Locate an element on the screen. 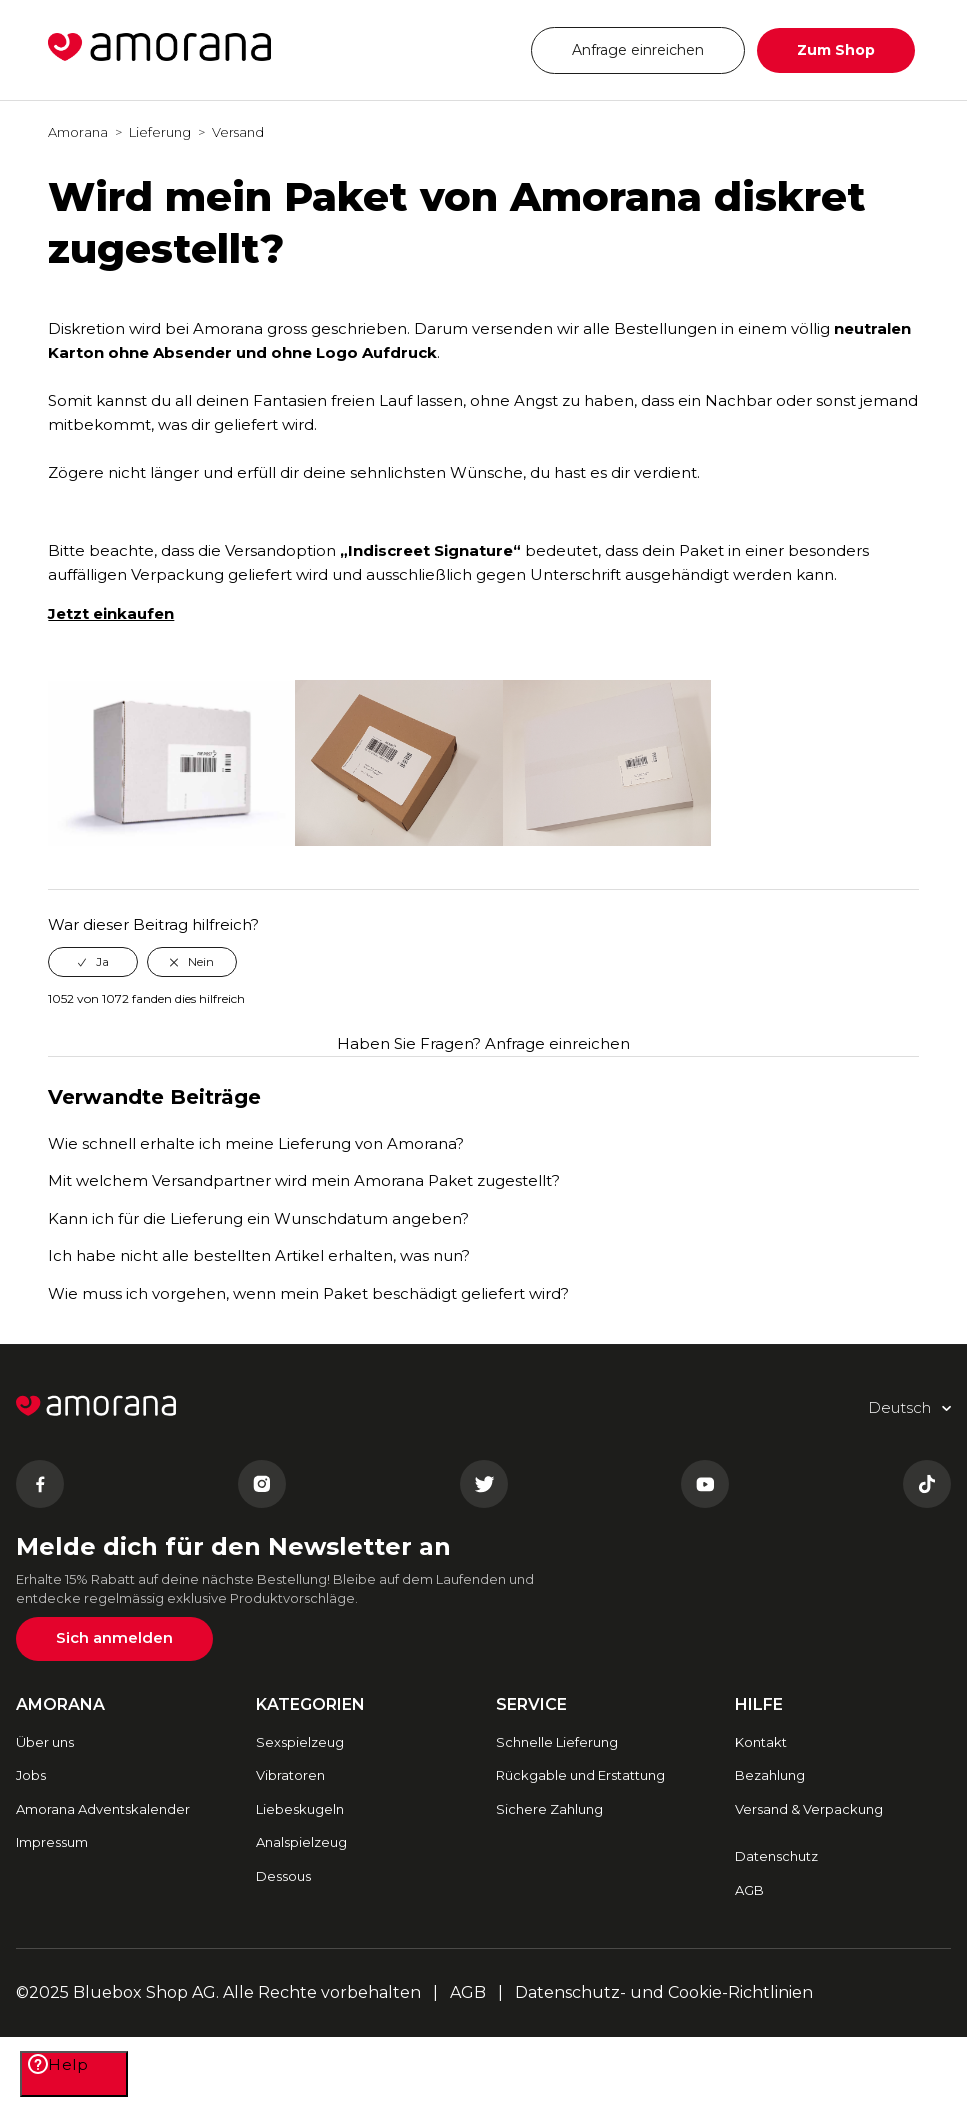 The image size is (967, 2111). Sichere Zahlung is located at coordinates (549, 1809).